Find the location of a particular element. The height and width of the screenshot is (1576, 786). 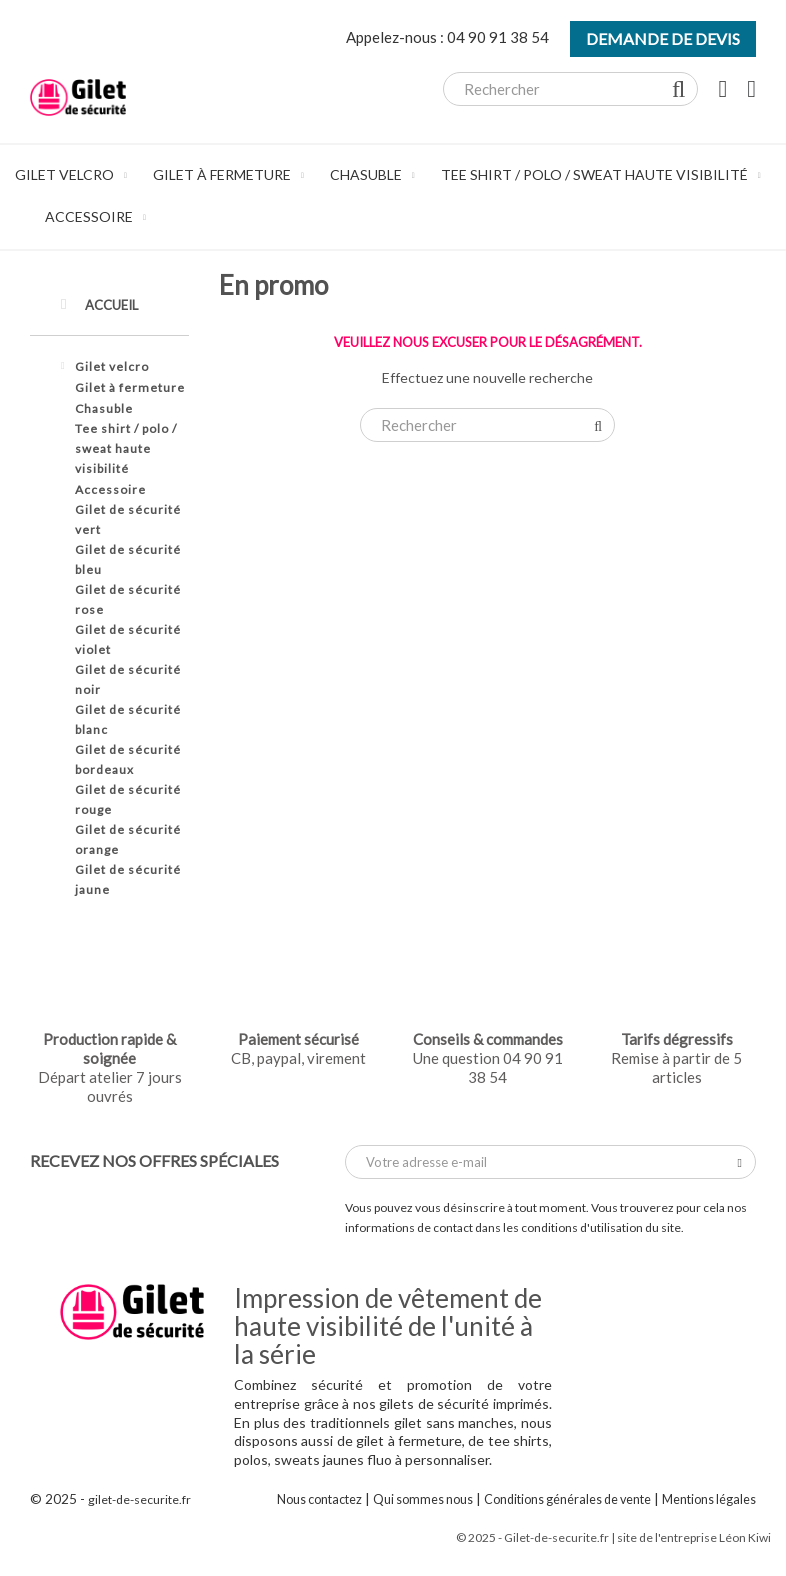

Gilet de sécurité orange is located at coordinates (128, 839).